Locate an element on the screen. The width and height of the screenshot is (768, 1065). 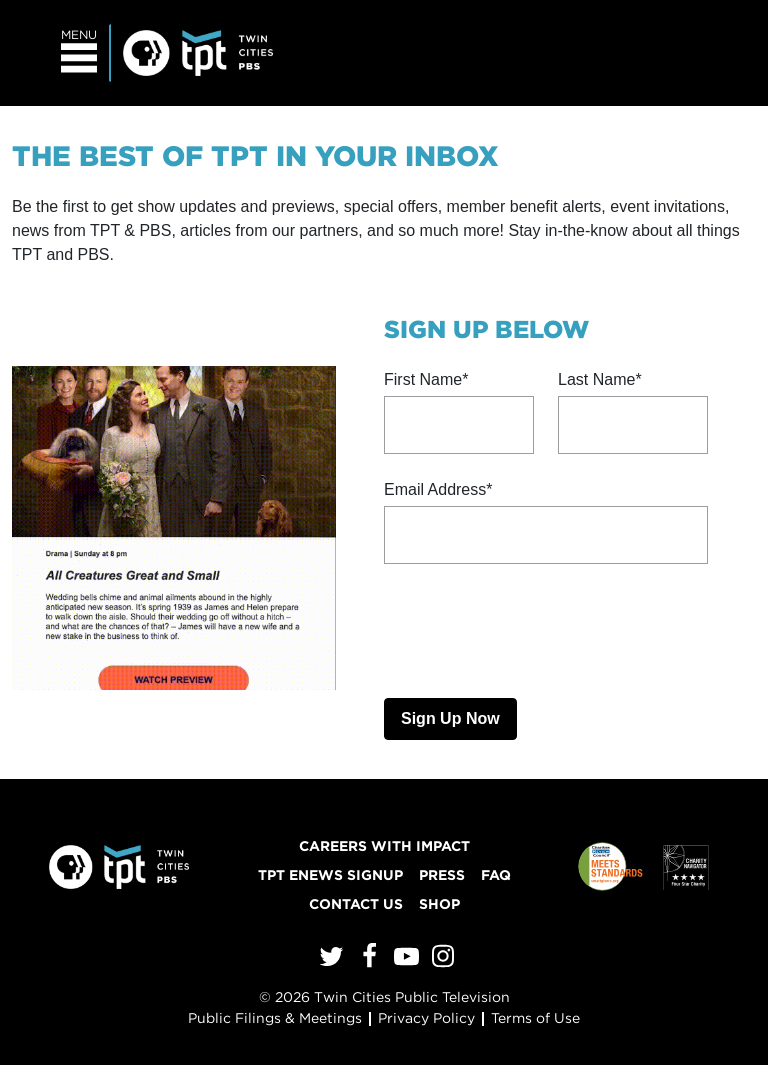
FAQ is located at coordinates (496, 875).